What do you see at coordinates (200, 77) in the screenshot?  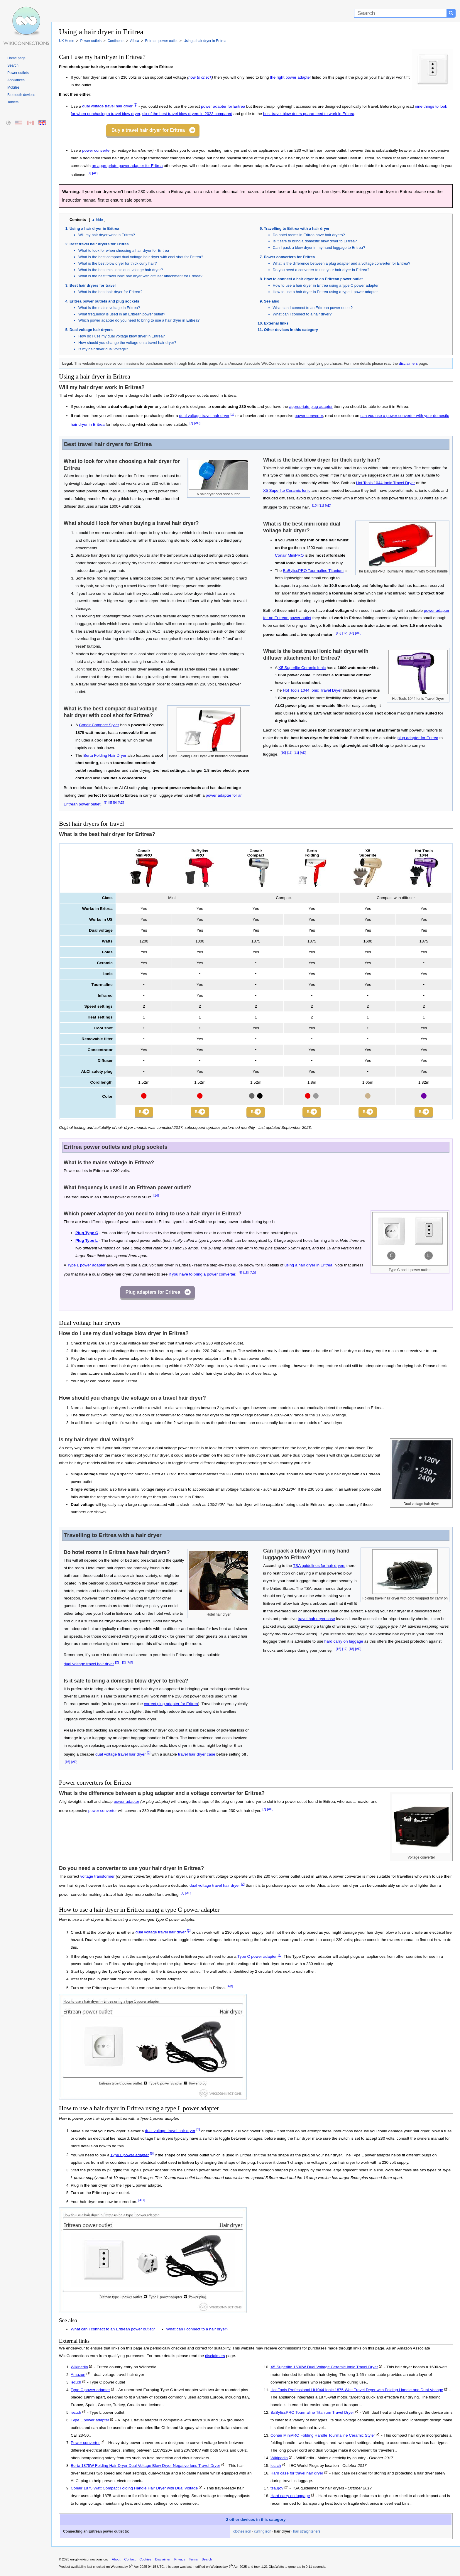 I see `how to check` at bounding box center [200, 77].